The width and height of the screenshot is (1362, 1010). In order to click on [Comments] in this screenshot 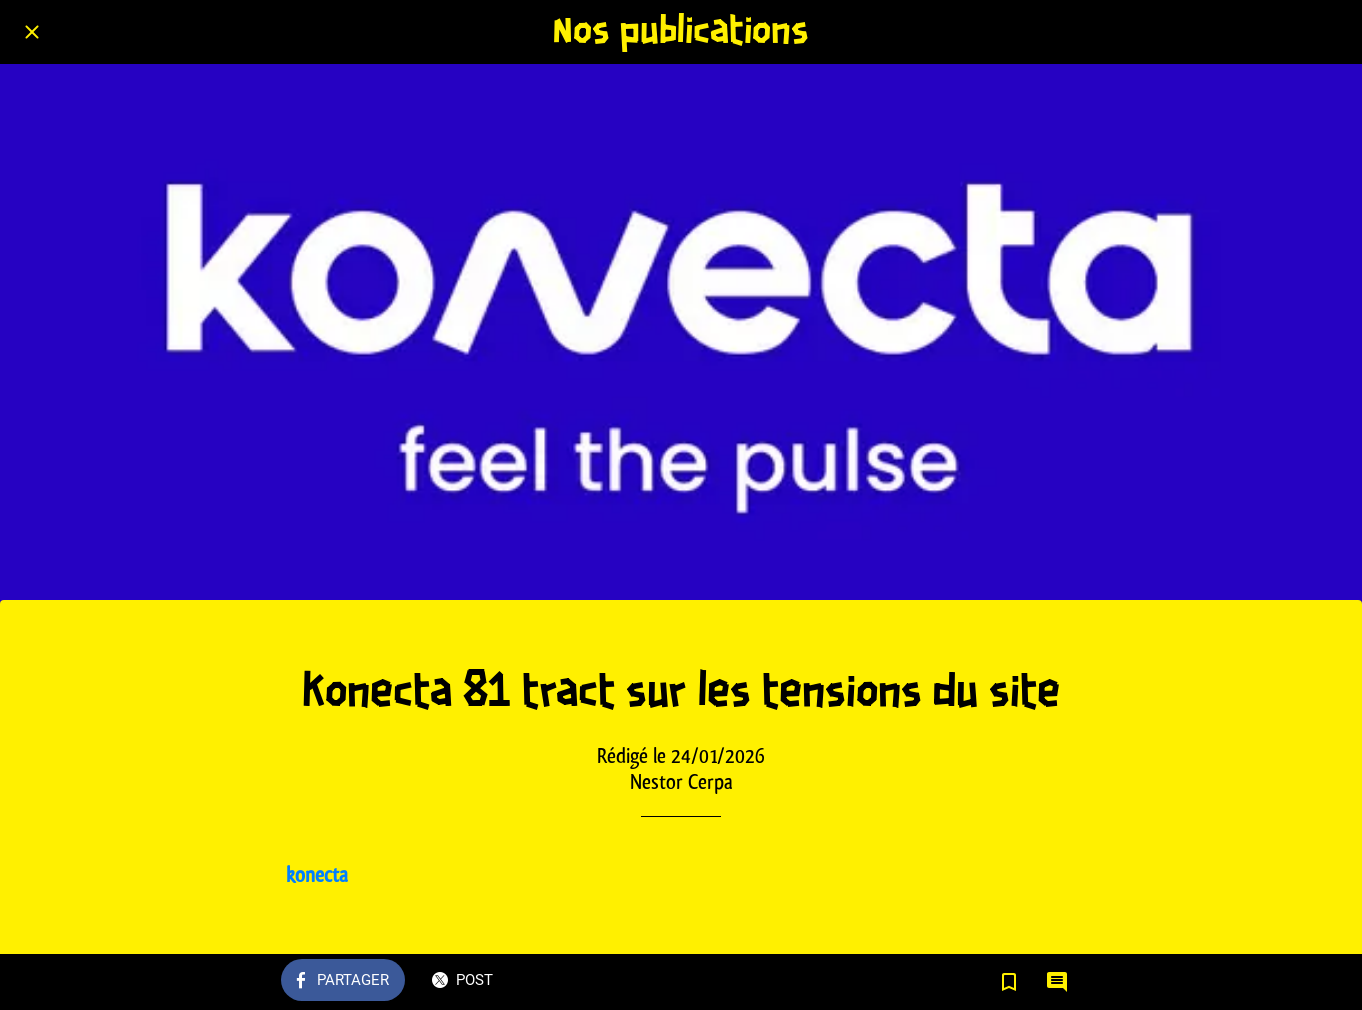, I will do `click(1057, 982)`.